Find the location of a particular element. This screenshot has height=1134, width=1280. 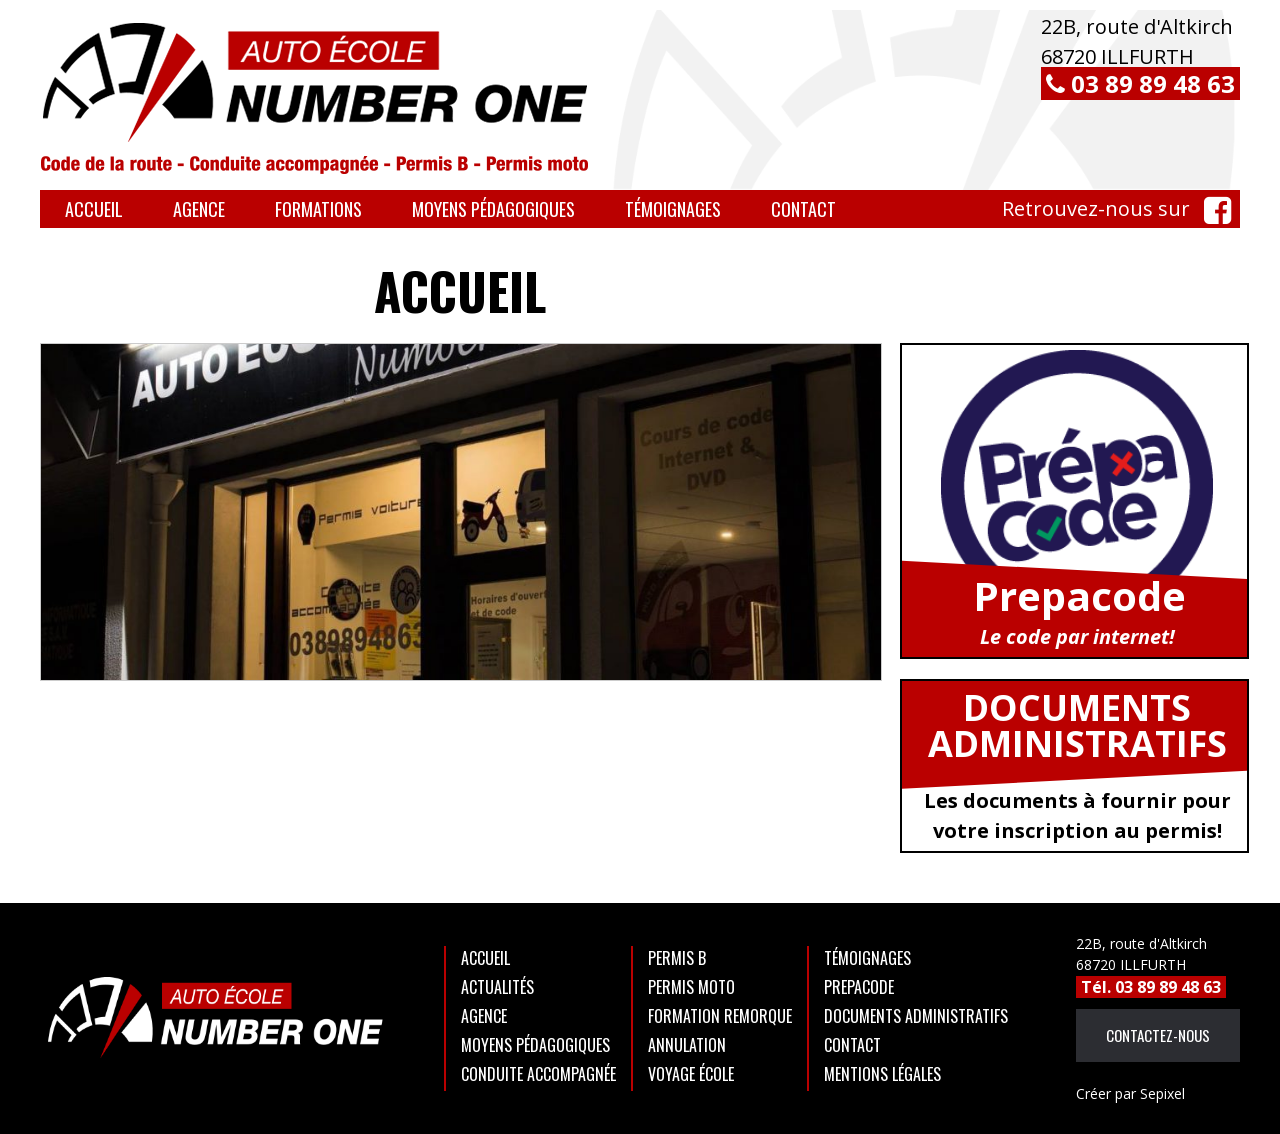

Conduite accompagnée is located at coordinates (538, 1074).